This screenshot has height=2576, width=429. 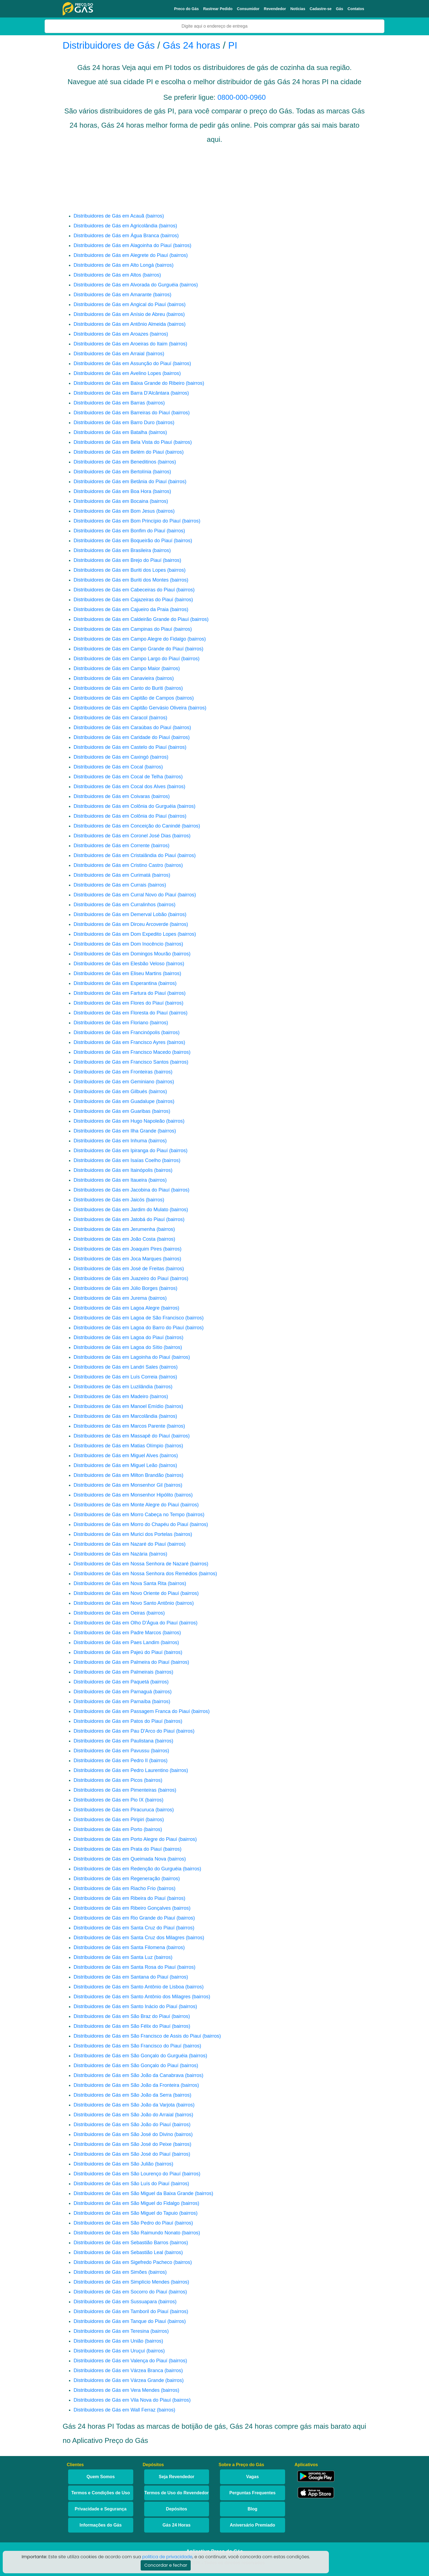 I want to click on Distribuidores de Gás em São João da Varjota, so click(x=124, y=2105).